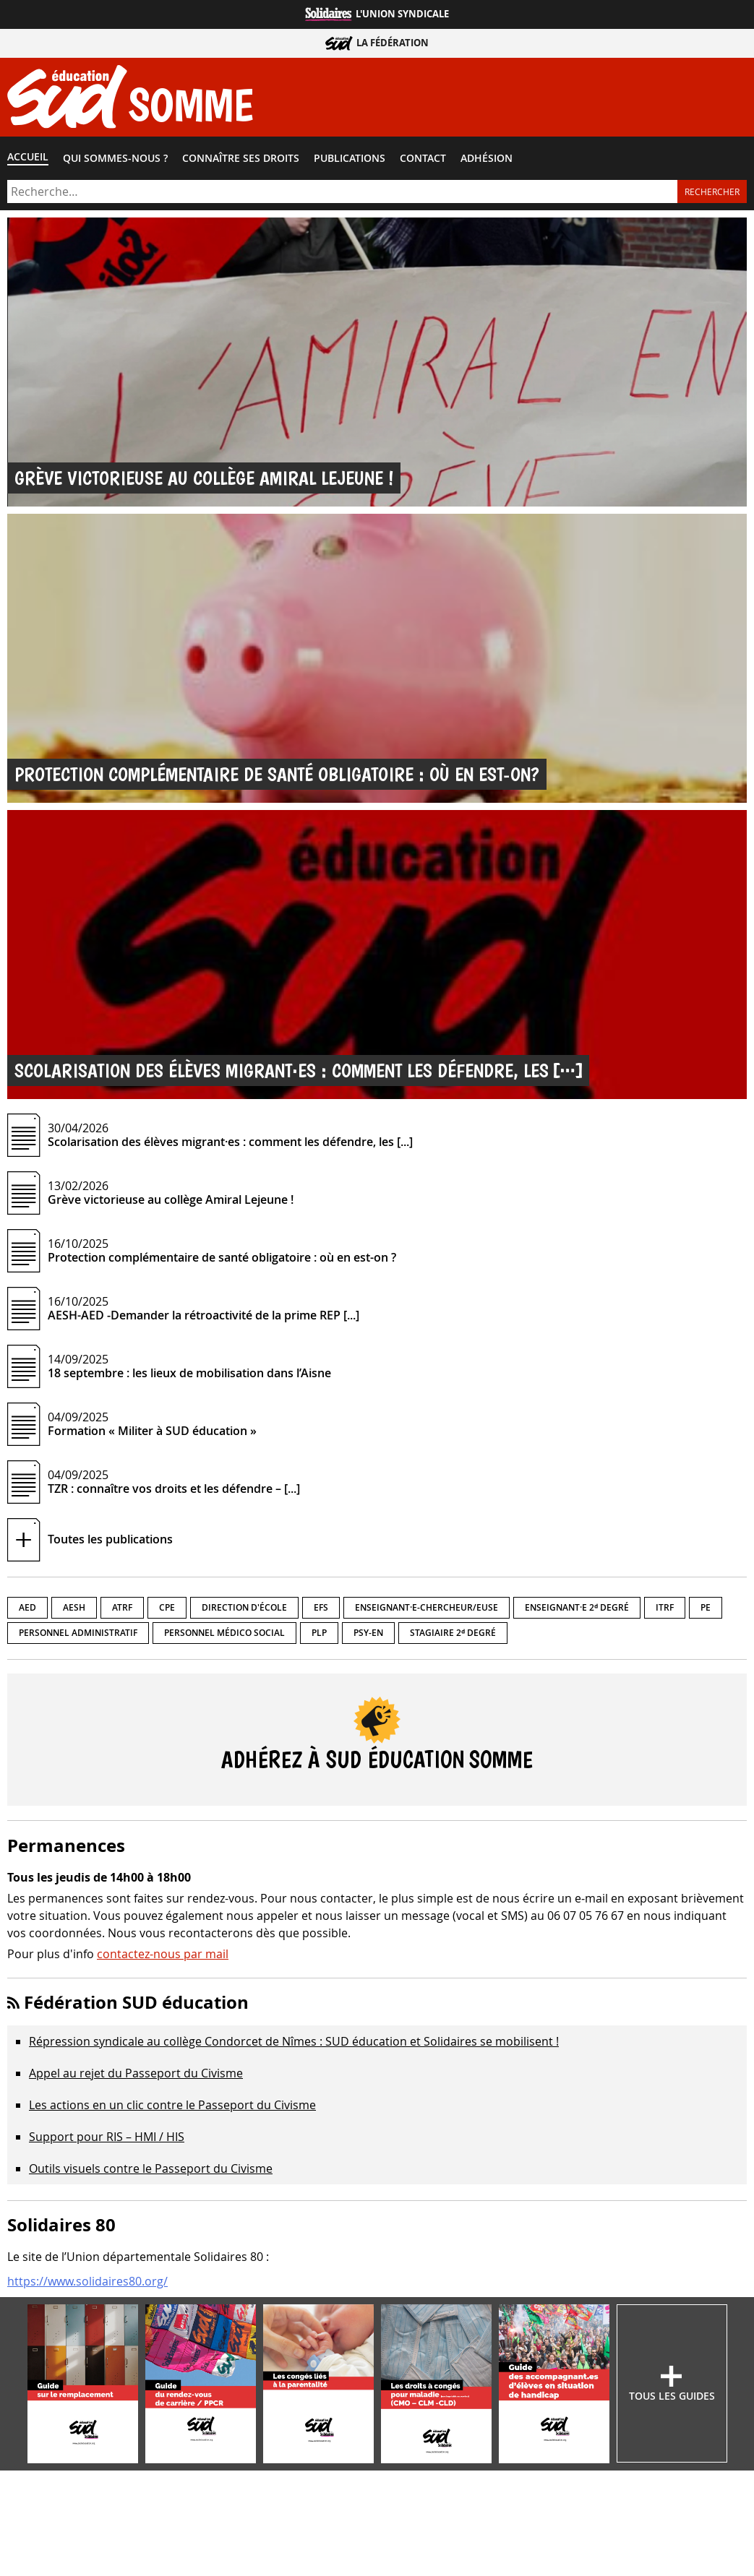  I want to click on Appel au rejet du Passeport du Civisme, so click(136, 2073).